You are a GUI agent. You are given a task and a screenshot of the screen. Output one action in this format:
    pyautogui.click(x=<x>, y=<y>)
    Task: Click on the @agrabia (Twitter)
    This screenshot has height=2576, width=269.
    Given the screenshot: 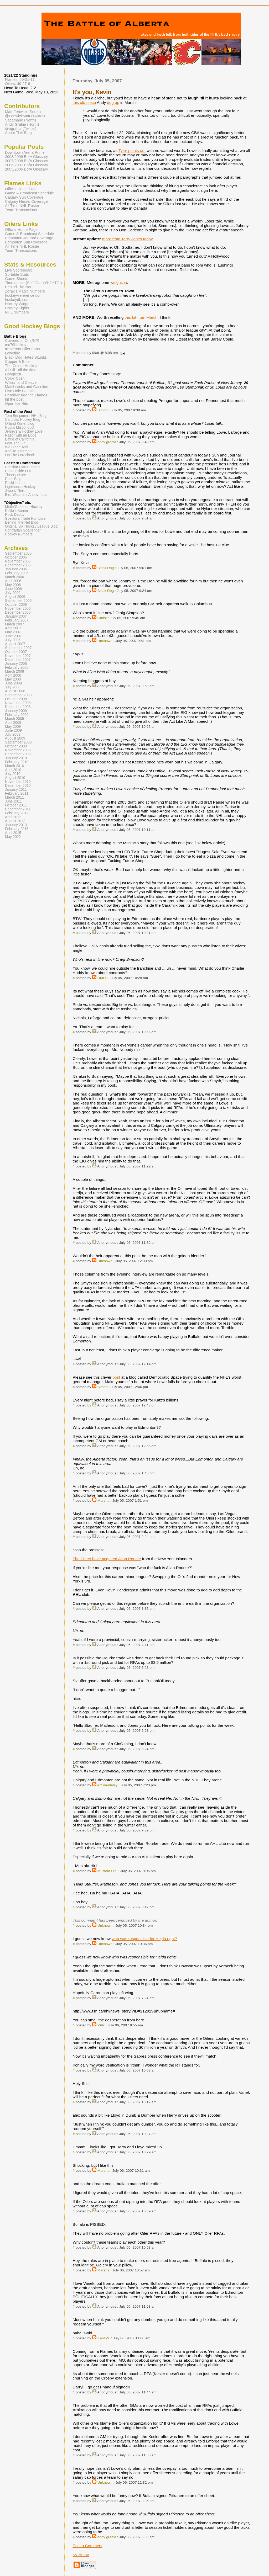 What is the action you would take?
    pyautogui.click(x=20, y=128)
    